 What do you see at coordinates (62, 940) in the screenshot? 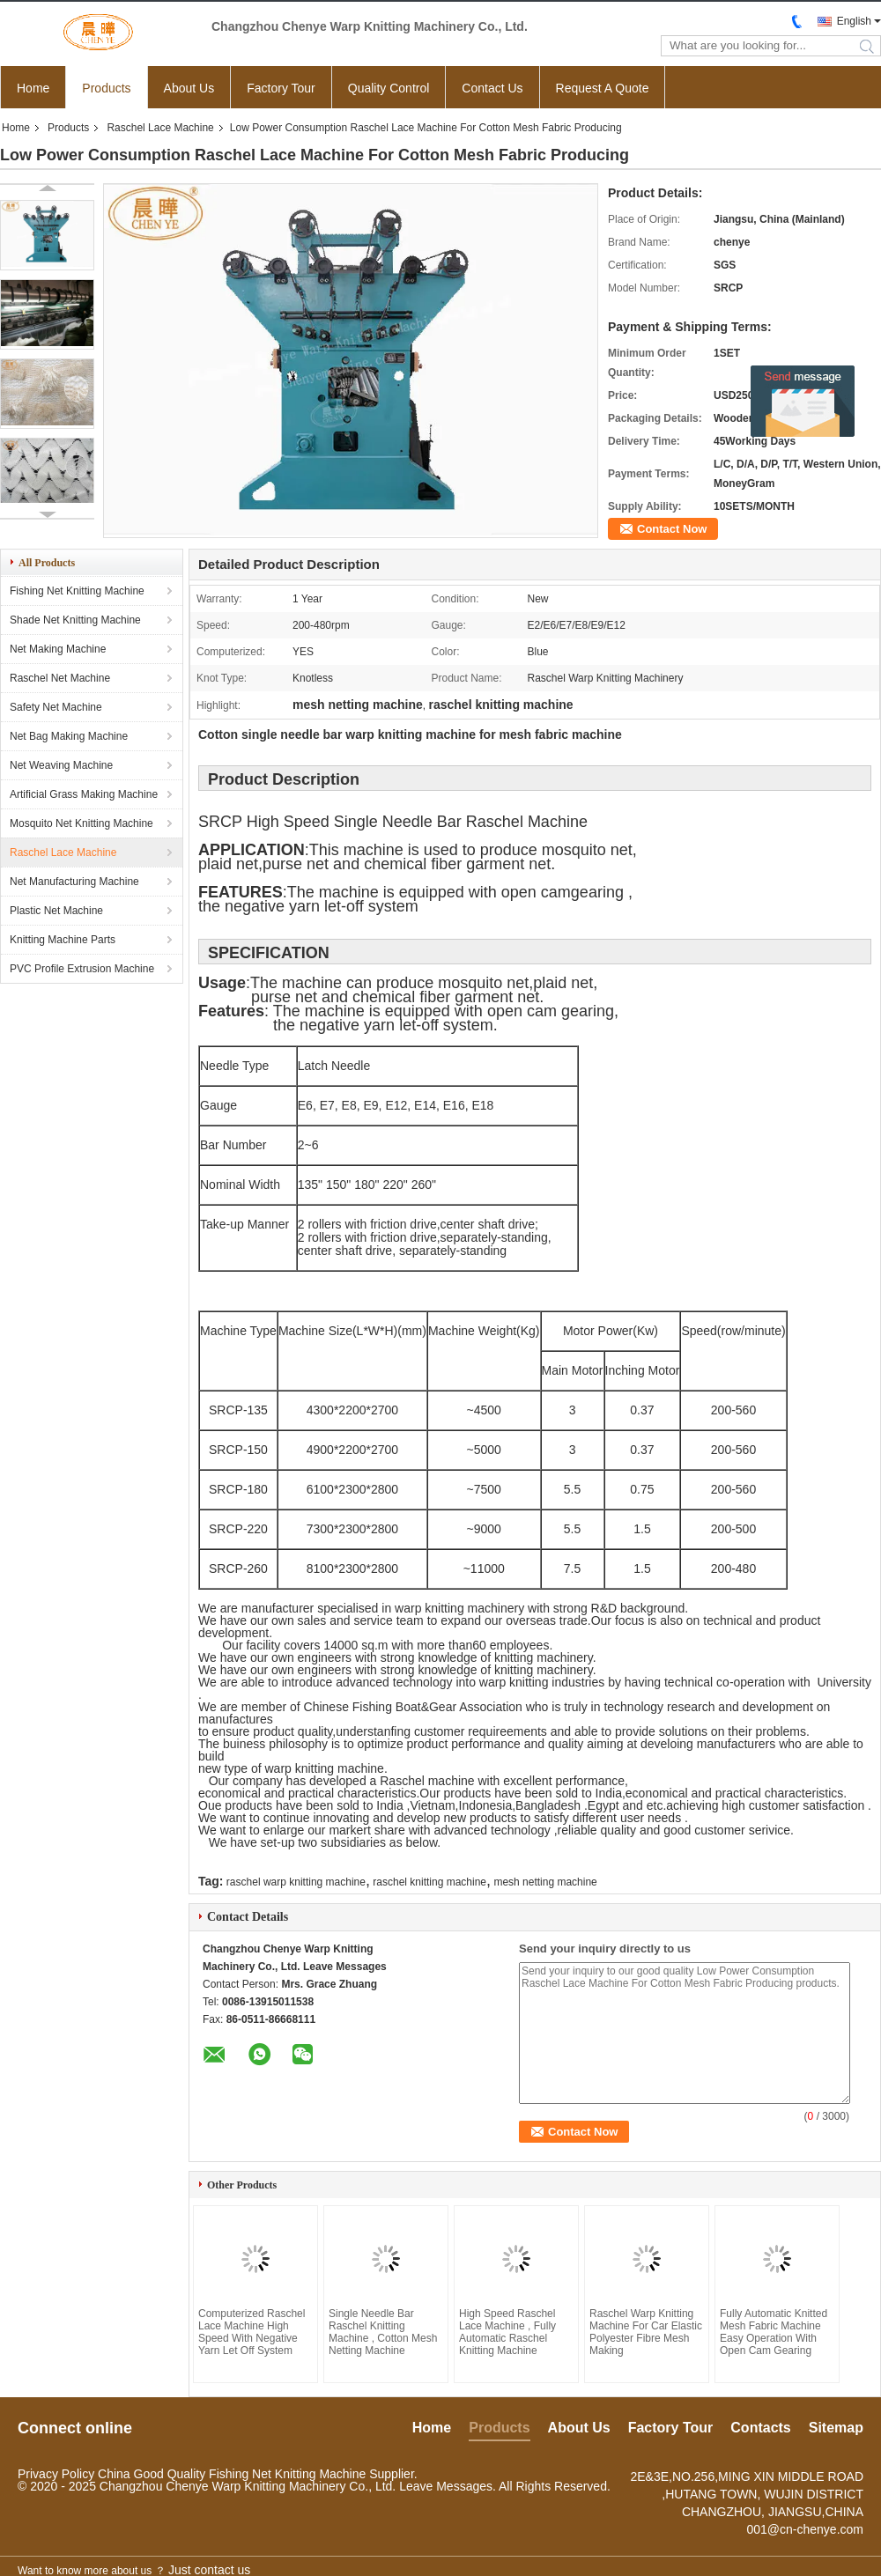
I see `Knitting Machine Parts` at bounding box center [62, 940].